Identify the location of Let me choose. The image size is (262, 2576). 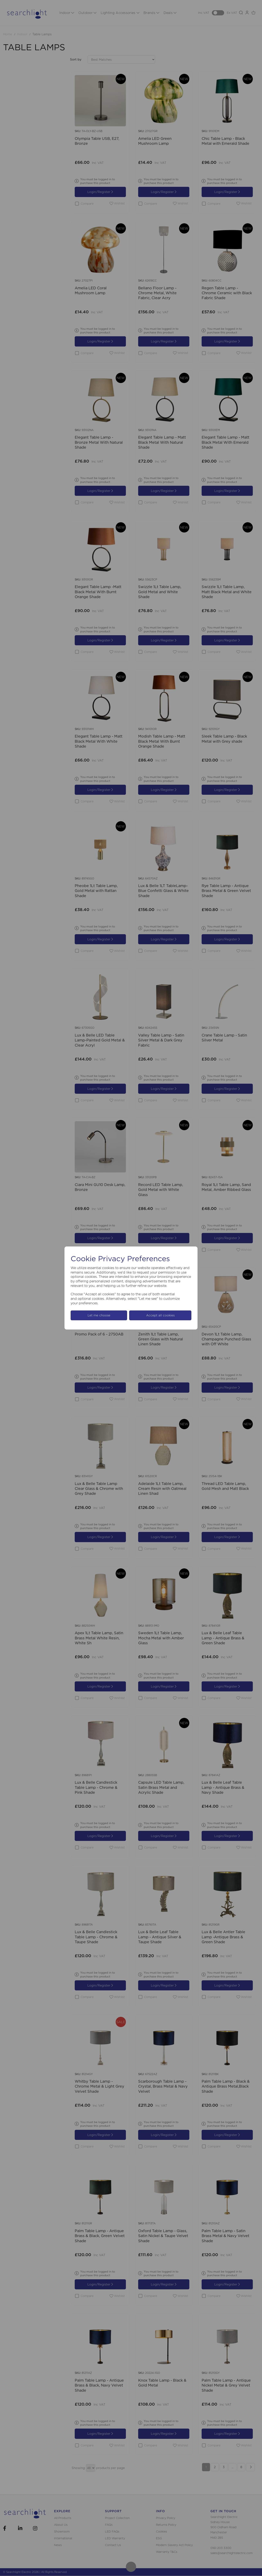
(99, 1315).